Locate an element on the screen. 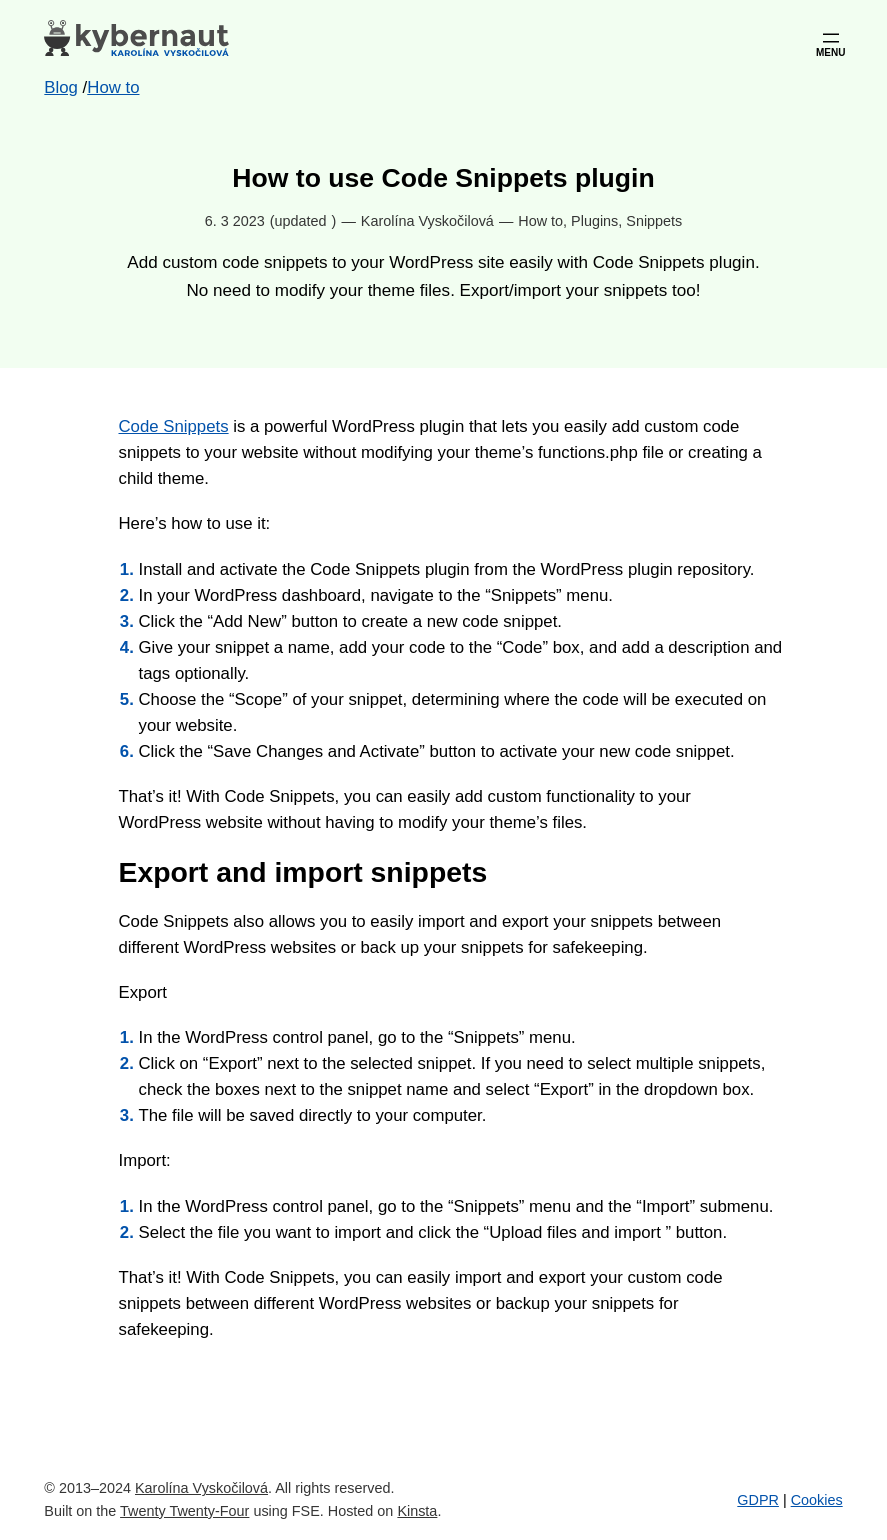  How to is located at coordinates (540, 221).